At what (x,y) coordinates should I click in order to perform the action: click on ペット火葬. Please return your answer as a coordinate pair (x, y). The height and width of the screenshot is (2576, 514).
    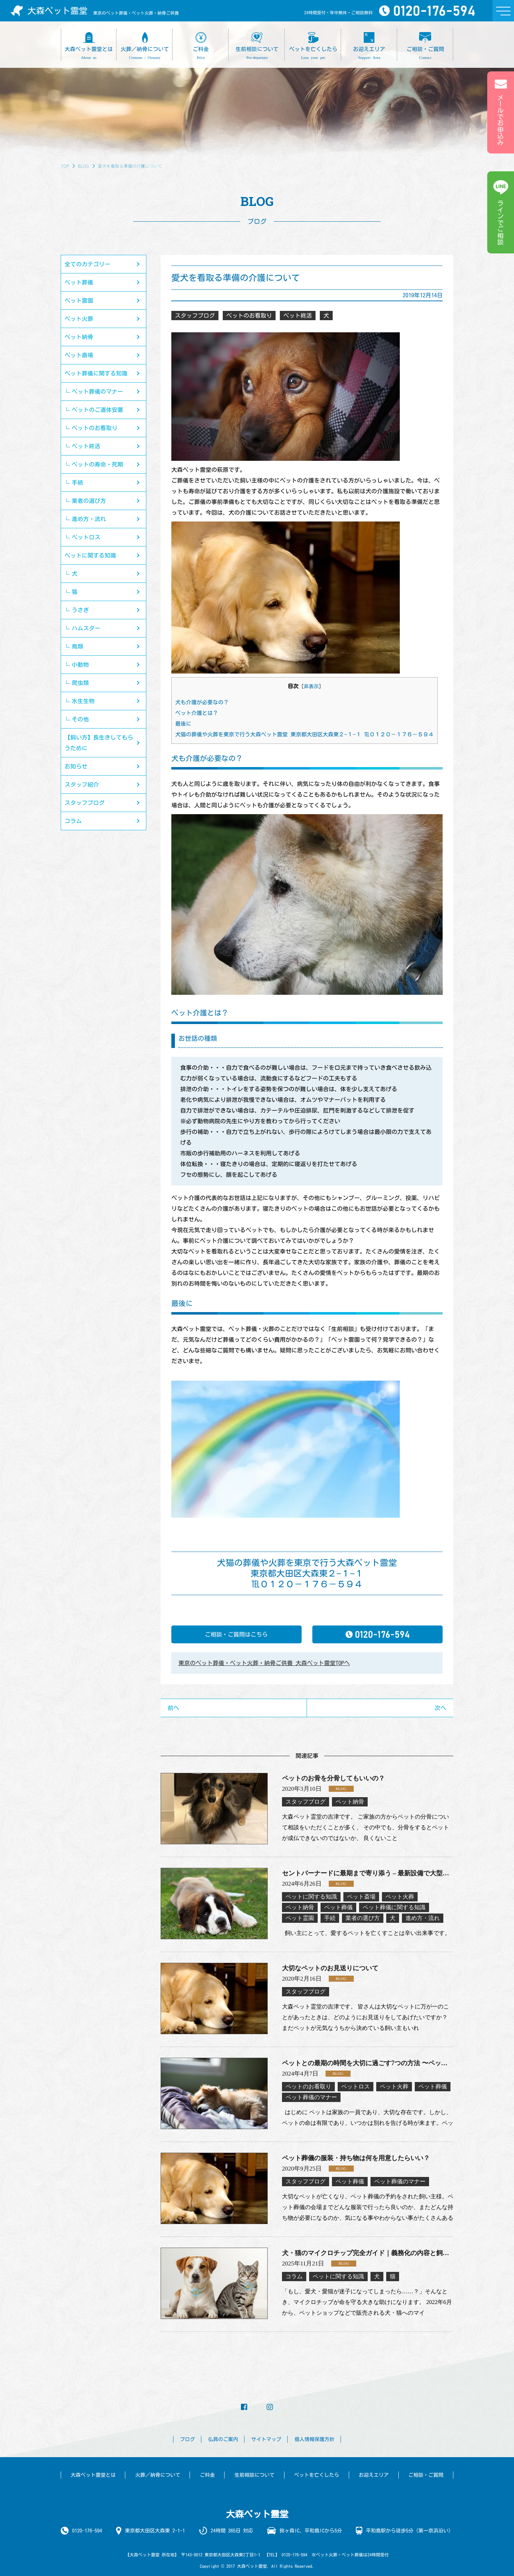
    Looking at the image, I should click on (79, 319).